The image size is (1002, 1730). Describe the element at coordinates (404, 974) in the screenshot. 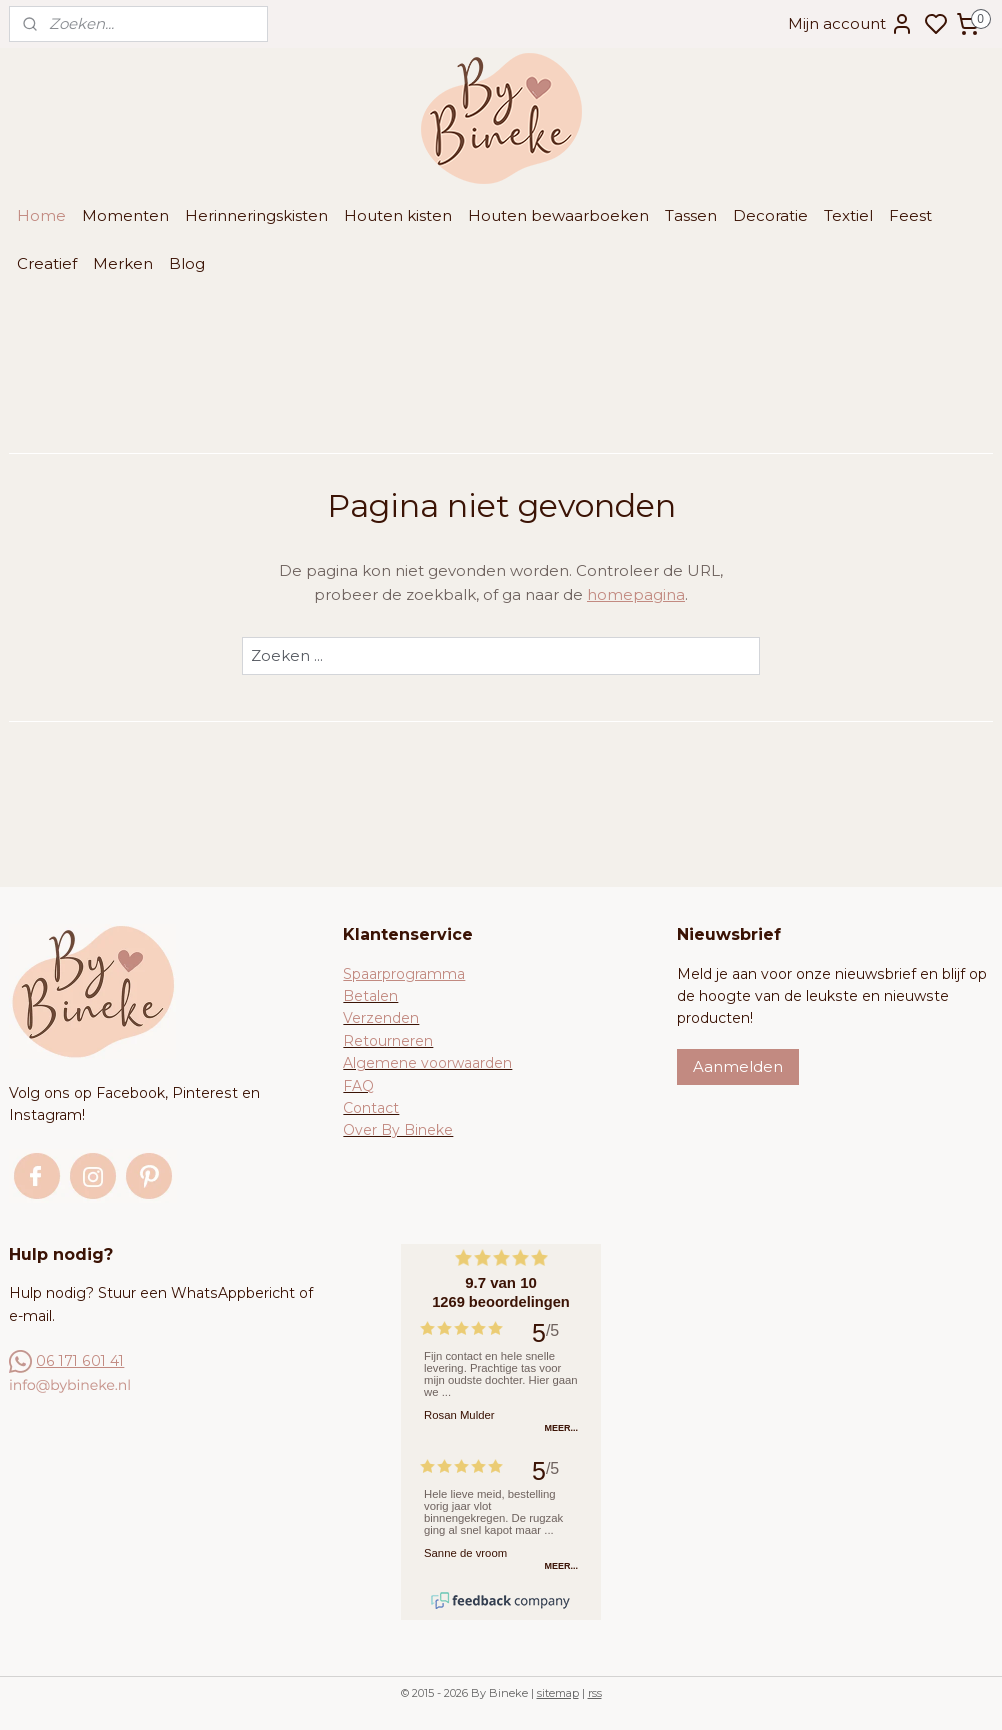

I see `Spaarprogramma` at that location.